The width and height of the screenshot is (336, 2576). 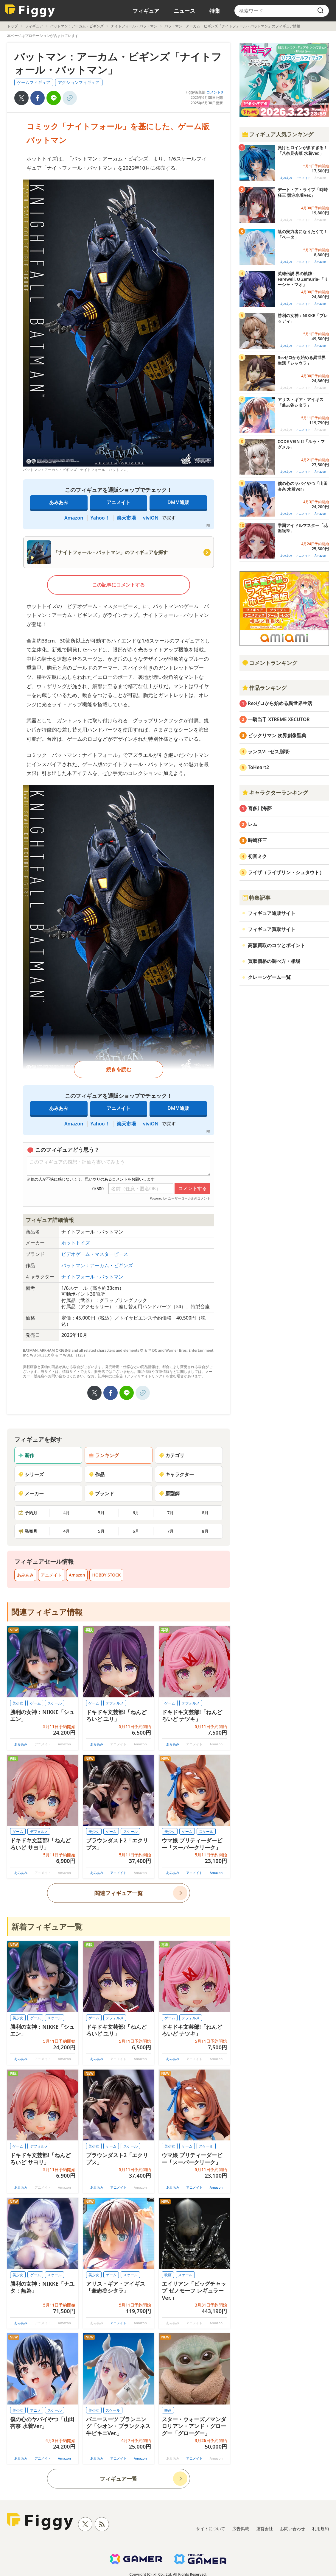 What do you see at coordinates (31, 1493) in the screenshot?
I see `メーカー` at bounding box center [31, 1493].